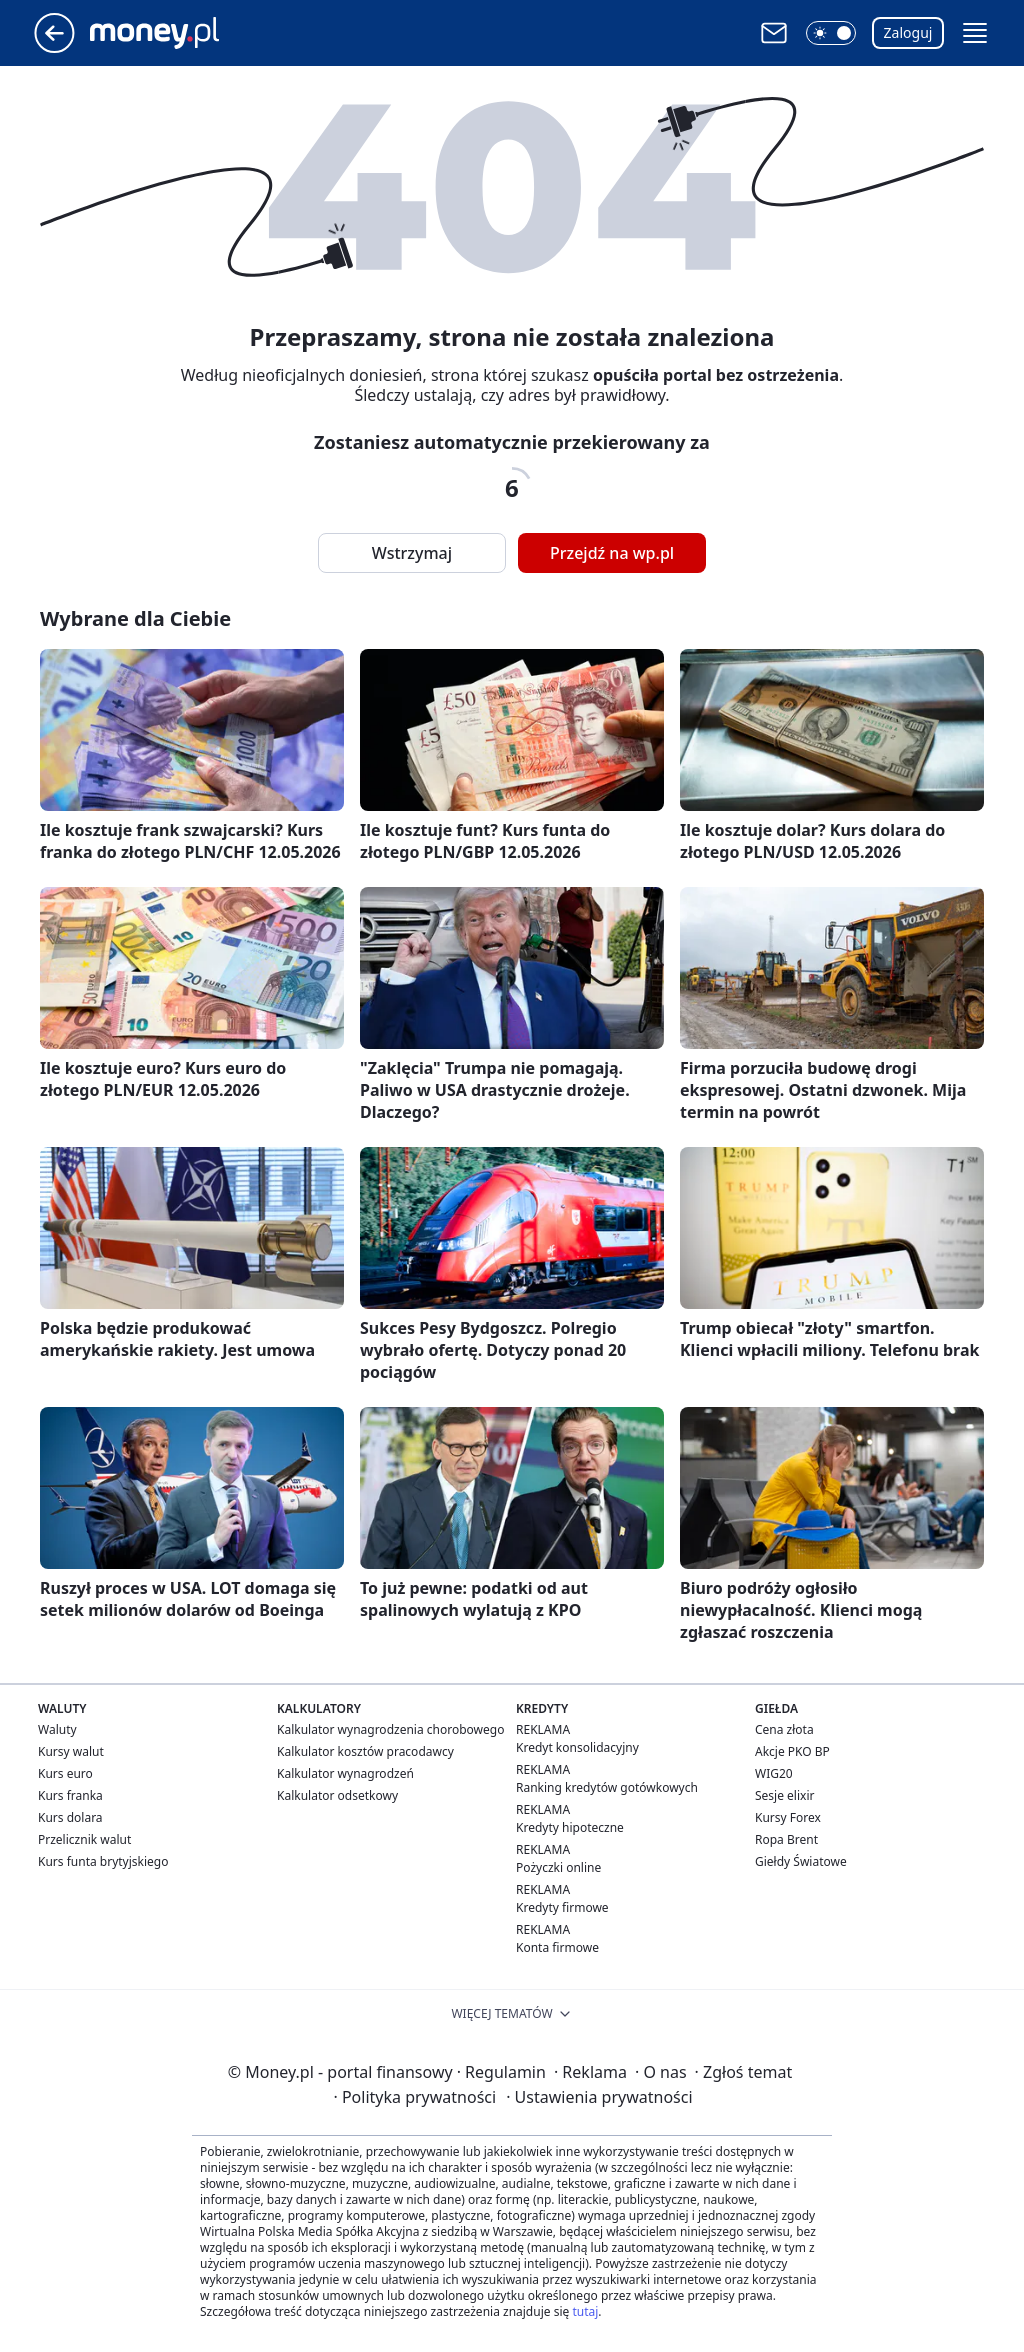  Describe the element at coordinates (577, 1747) in the screenshot. I see `Kredyt konsolidacyjny` at that location.